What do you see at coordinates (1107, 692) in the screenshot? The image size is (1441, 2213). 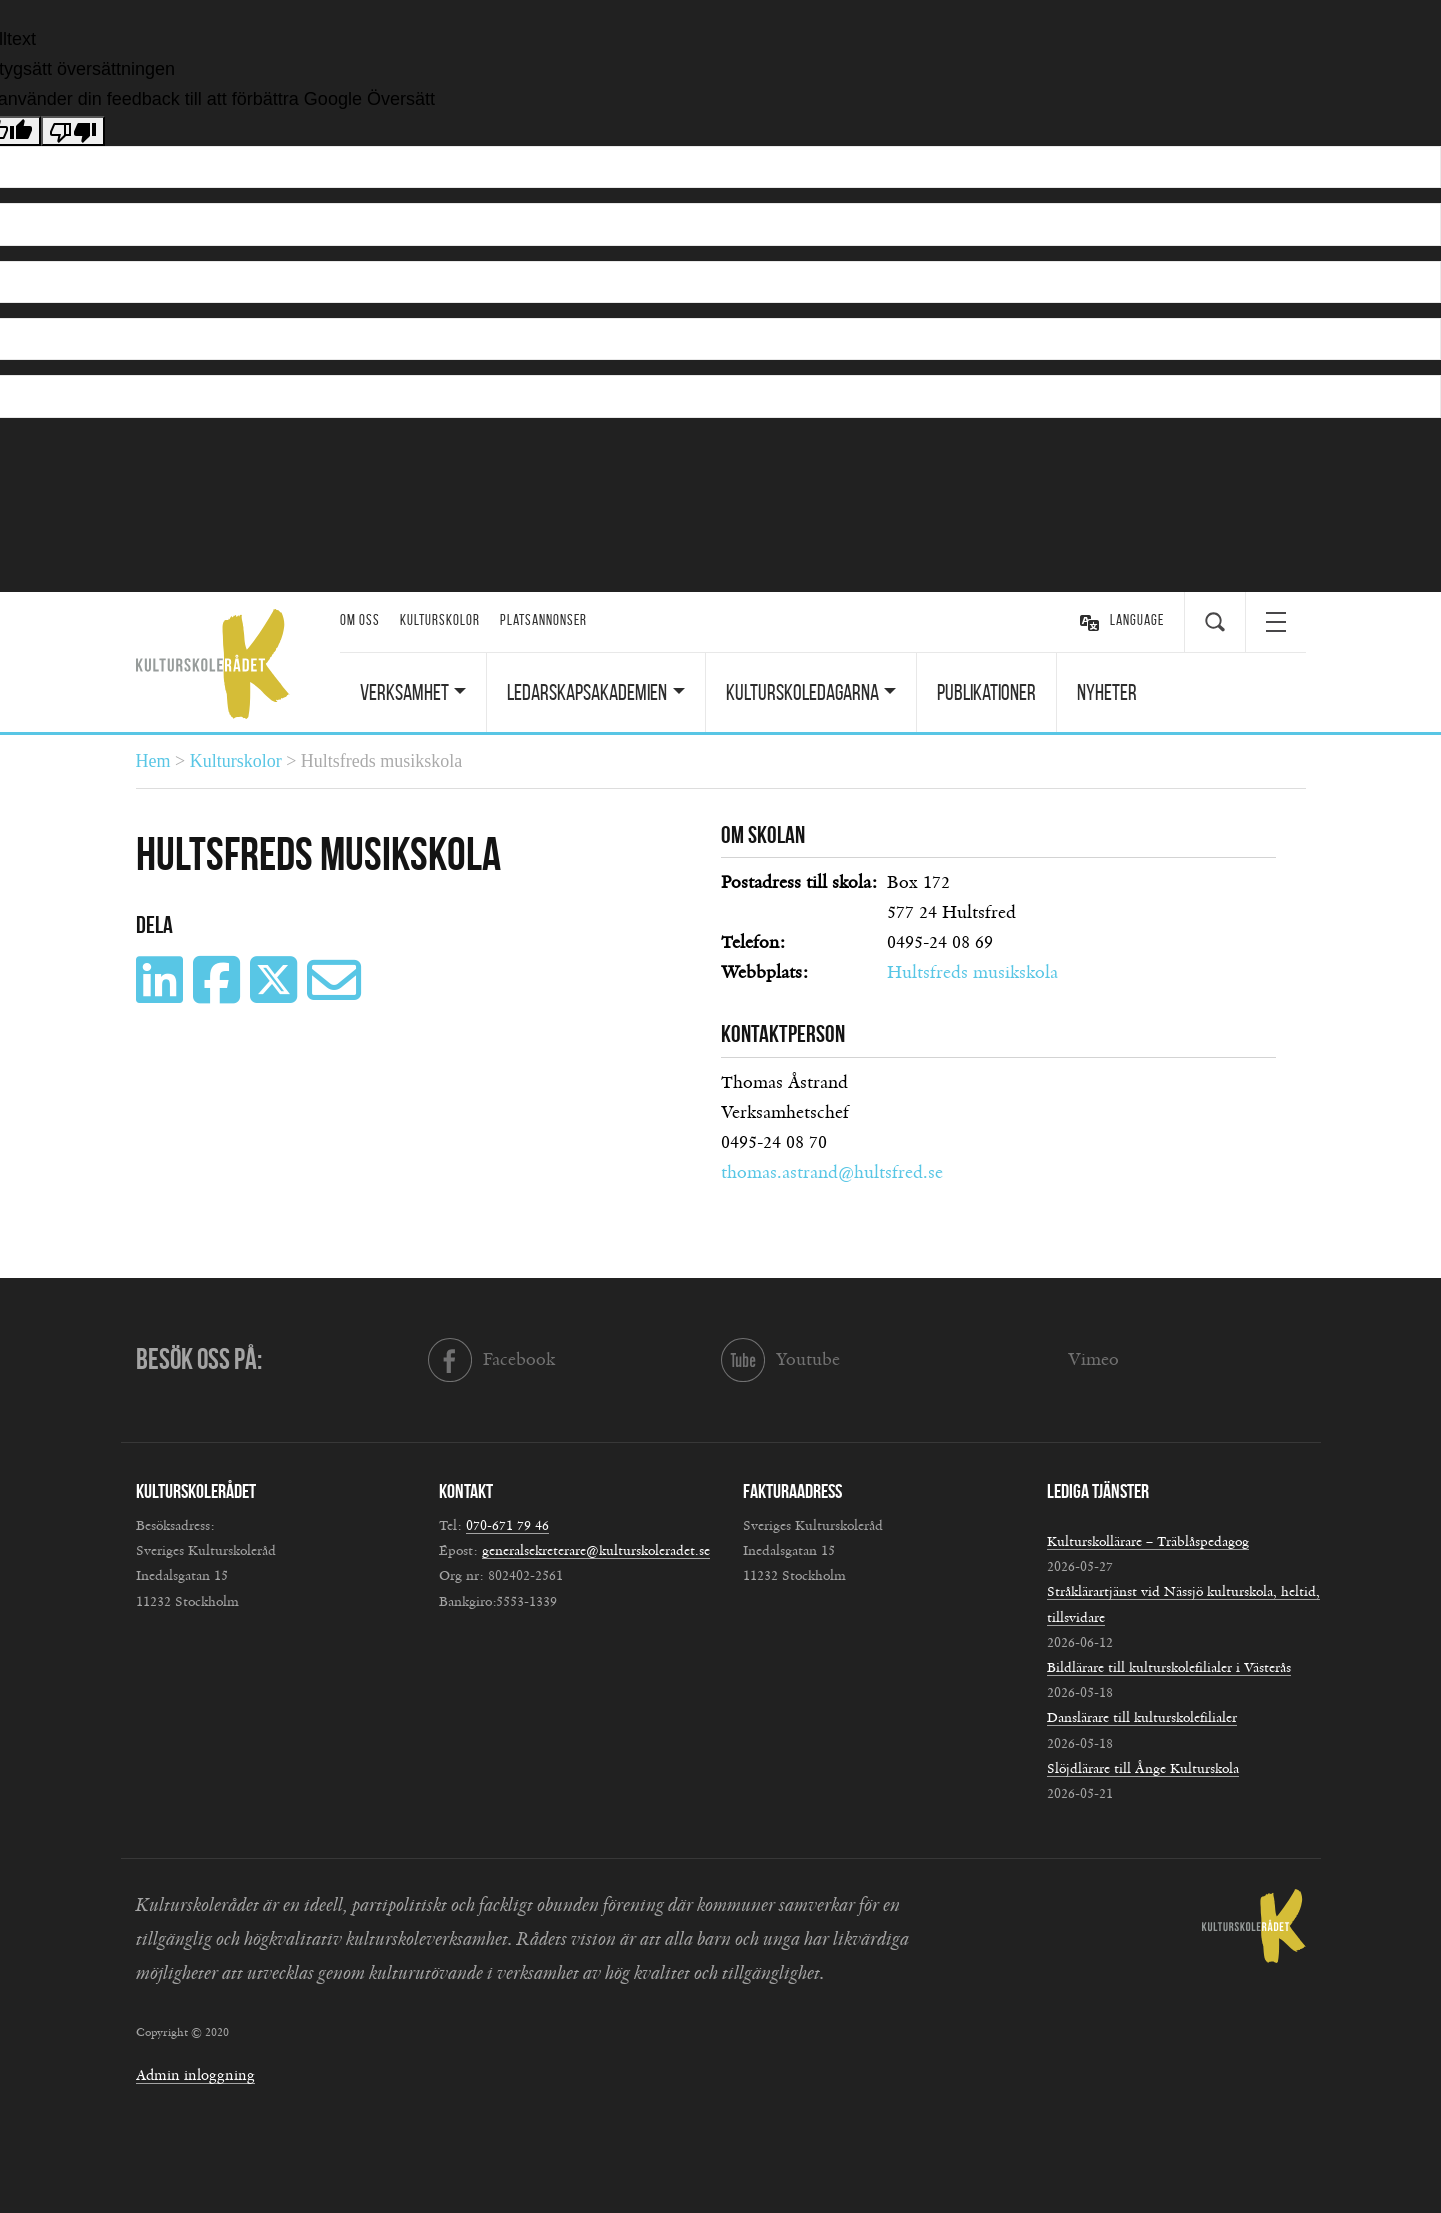 I see `Nyheter` at bounding box center [1107, 692].